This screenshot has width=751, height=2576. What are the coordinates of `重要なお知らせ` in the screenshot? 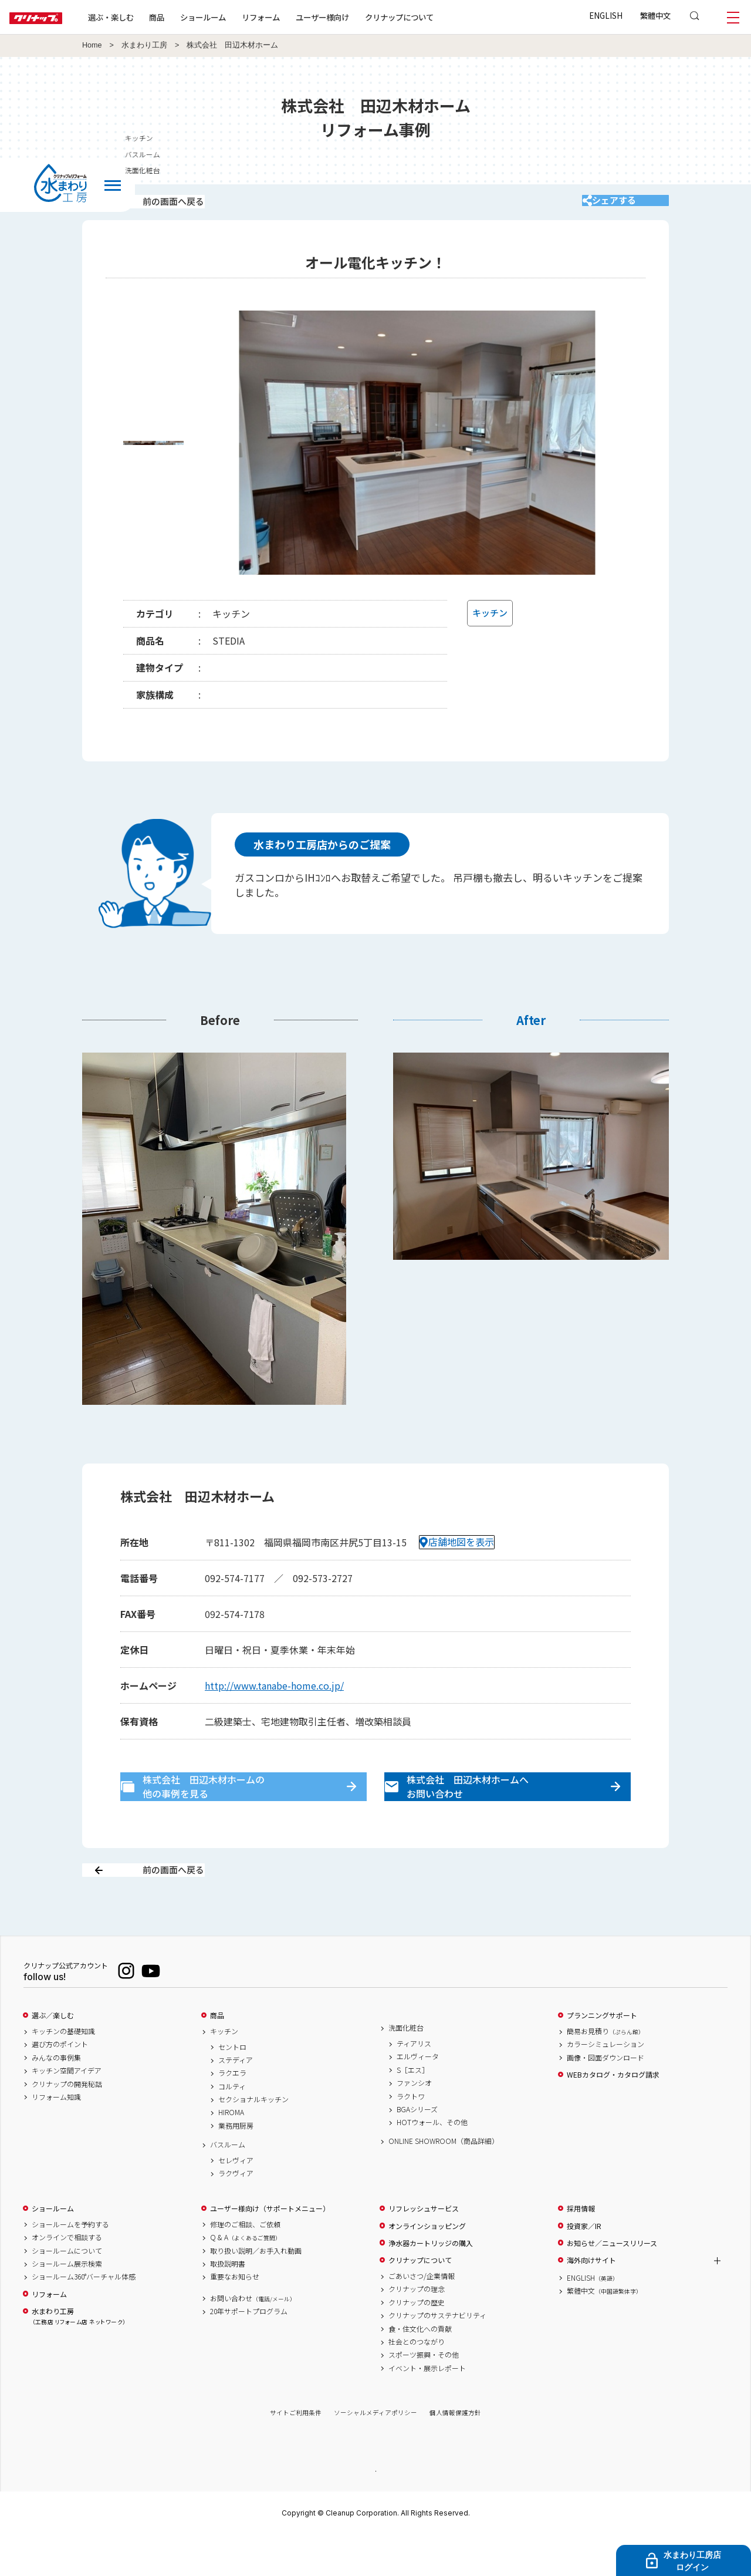 It's located at (234, 2317).